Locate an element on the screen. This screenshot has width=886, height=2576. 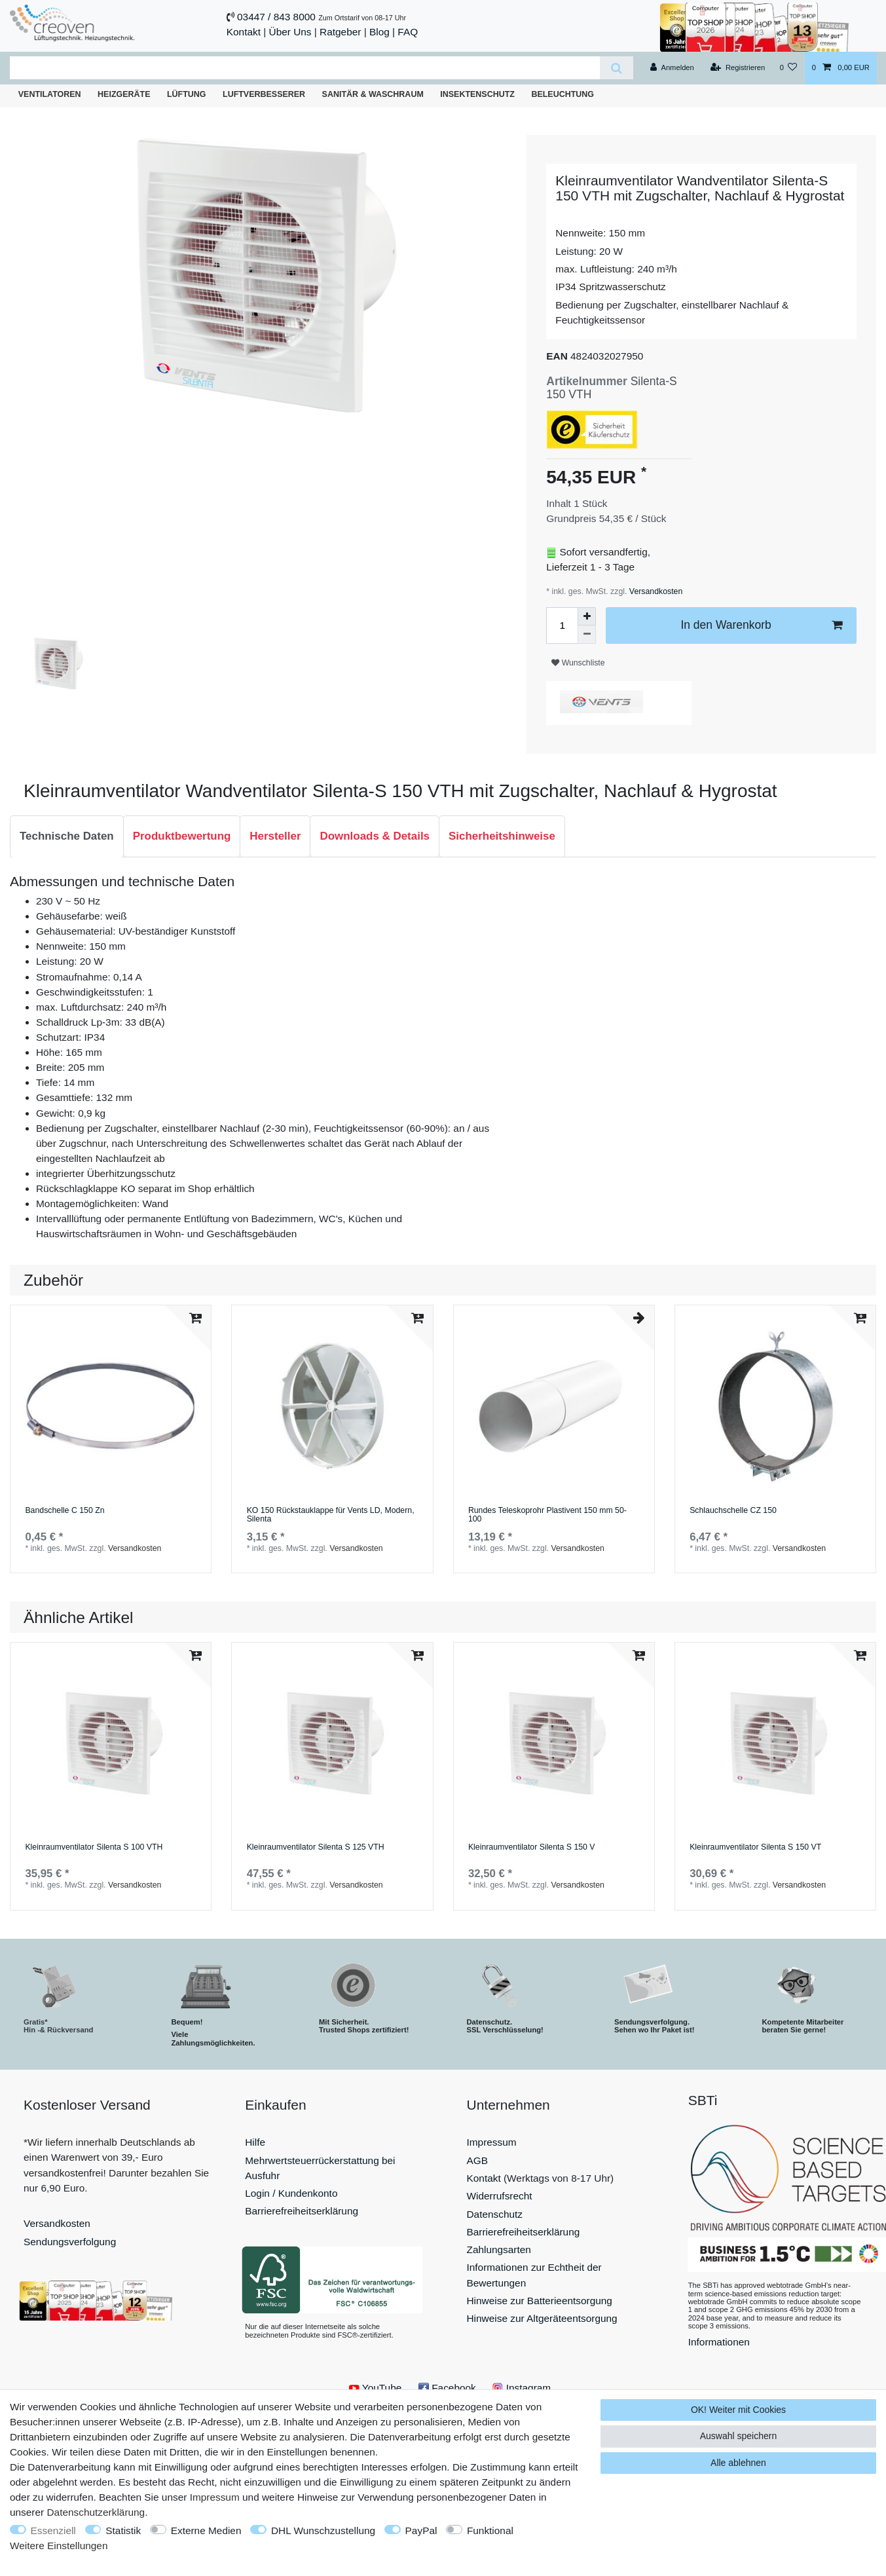
Kleinraumventilator Silenta S 100 VTH is located at coordinates (93, 1847).